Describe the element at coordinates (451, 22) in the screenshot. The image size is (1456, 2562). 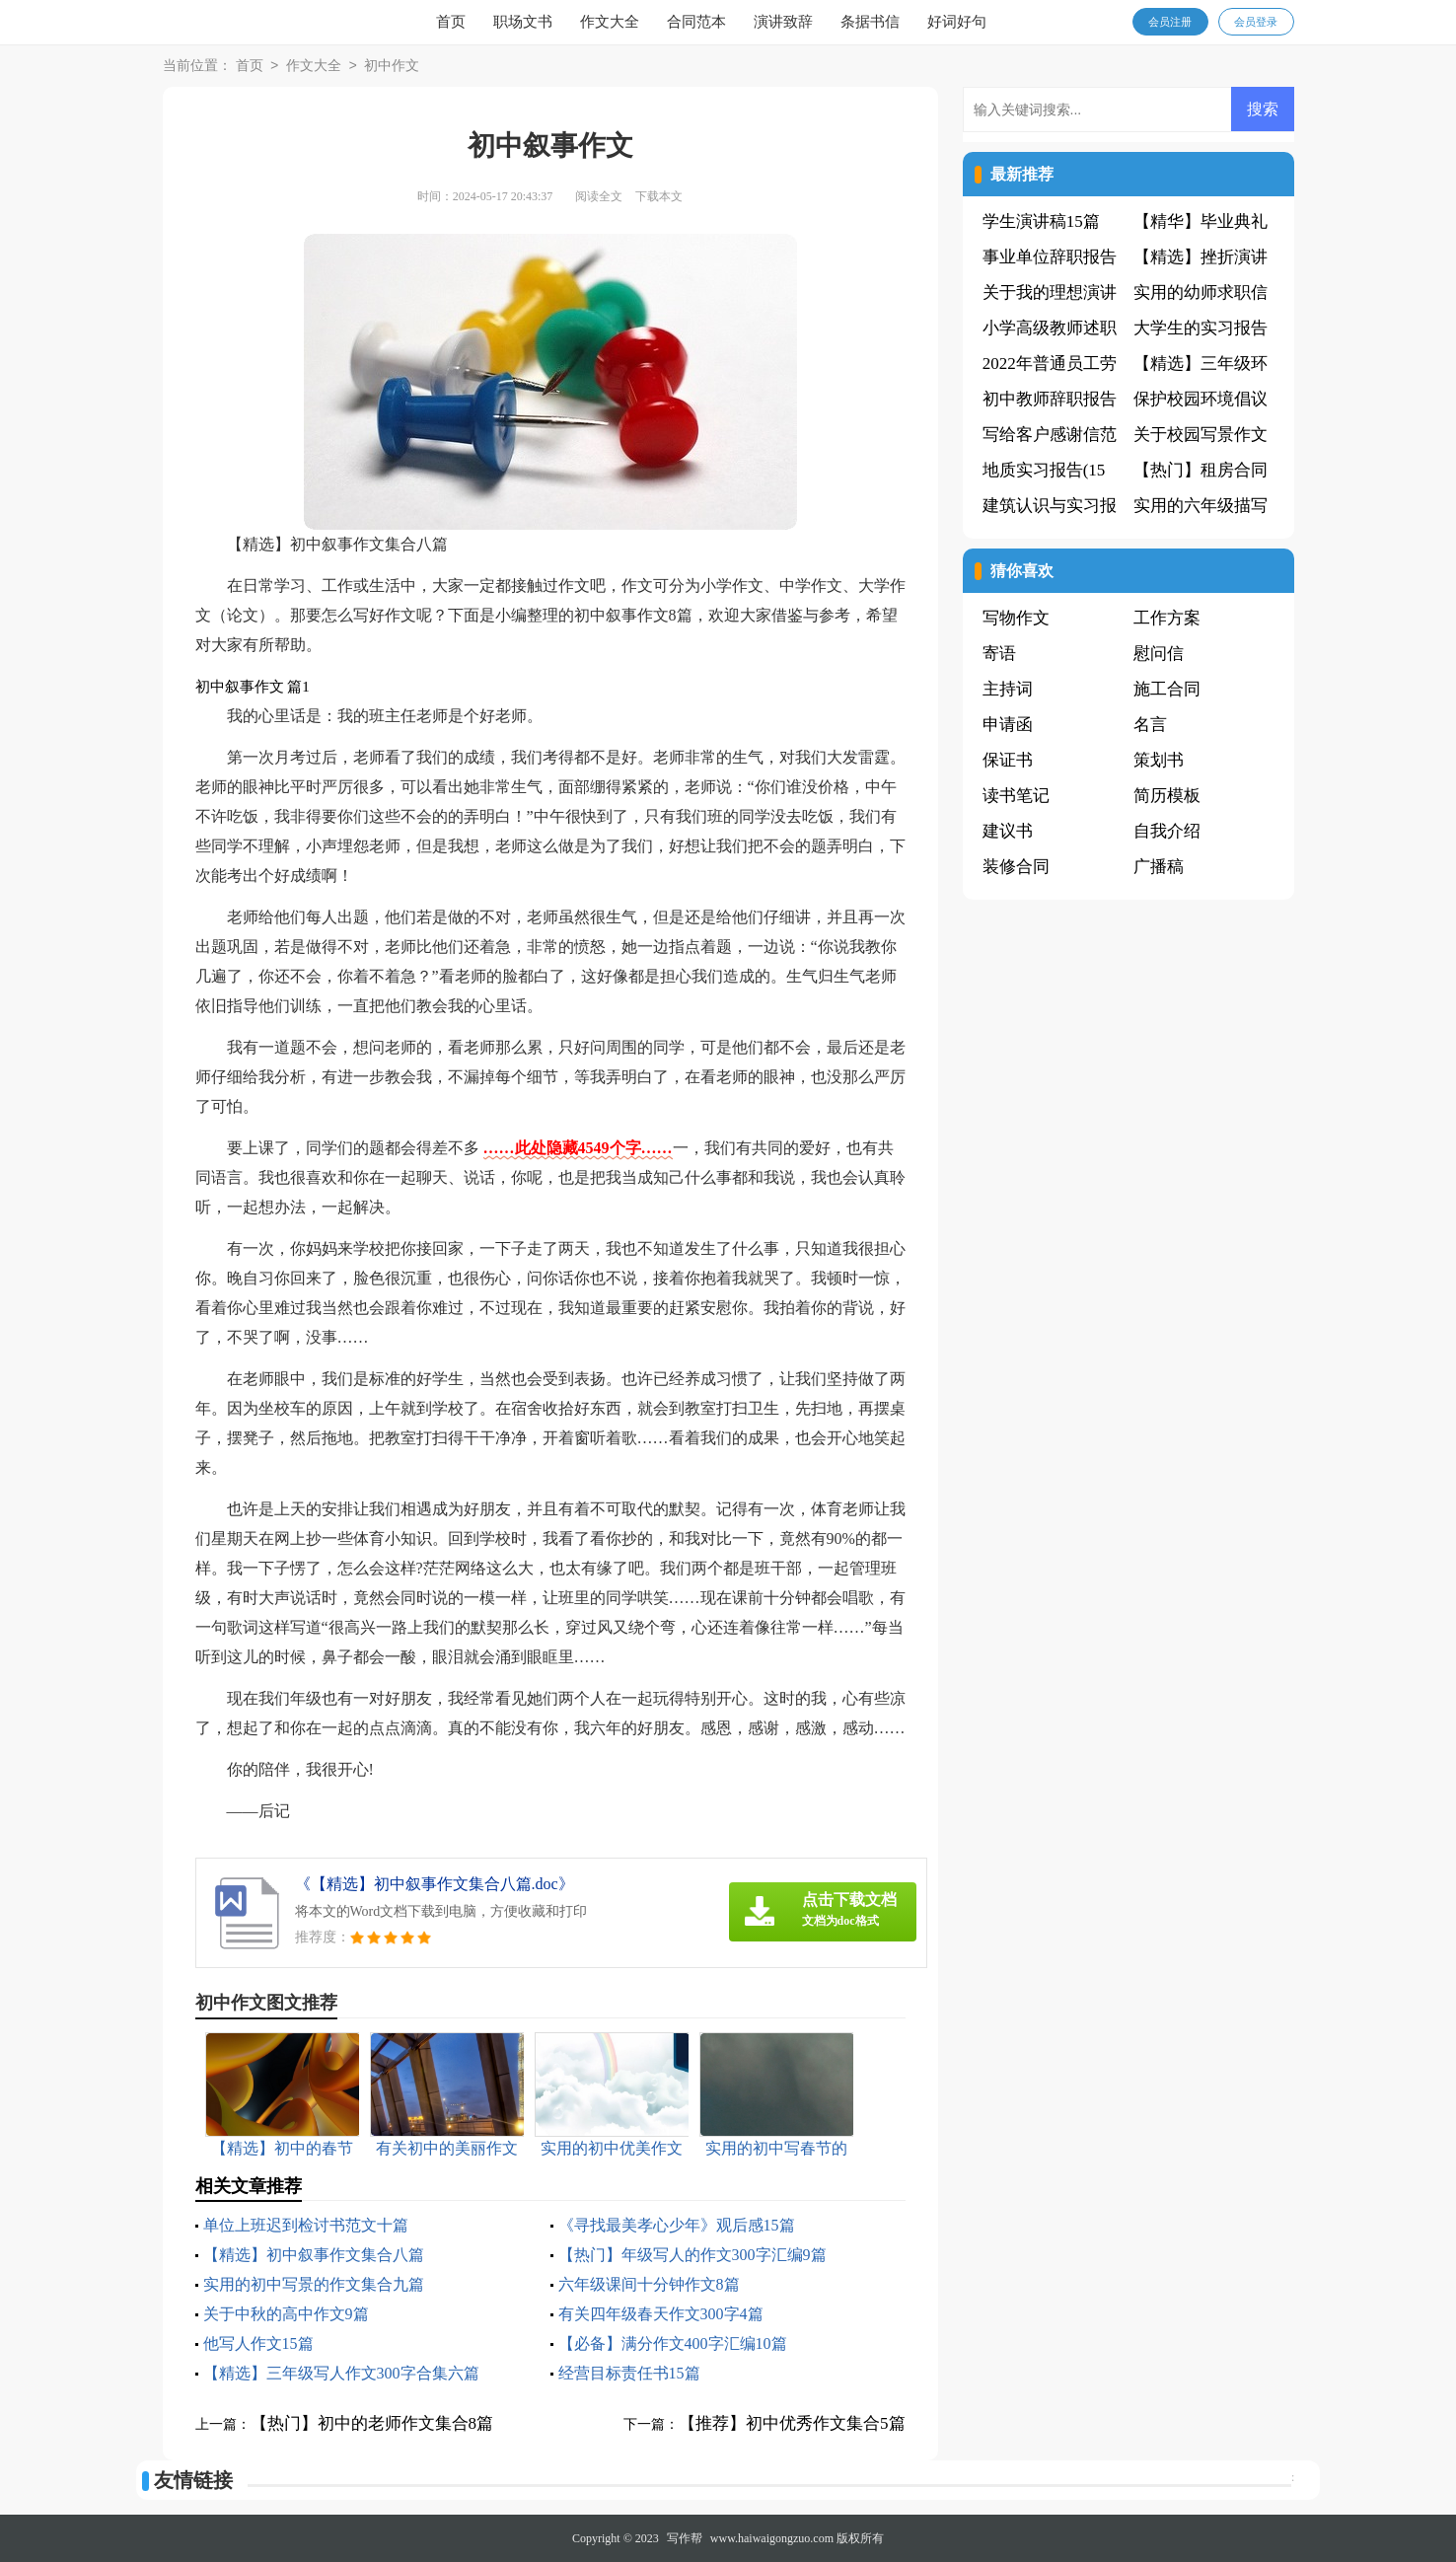
I see `首页` at that location.